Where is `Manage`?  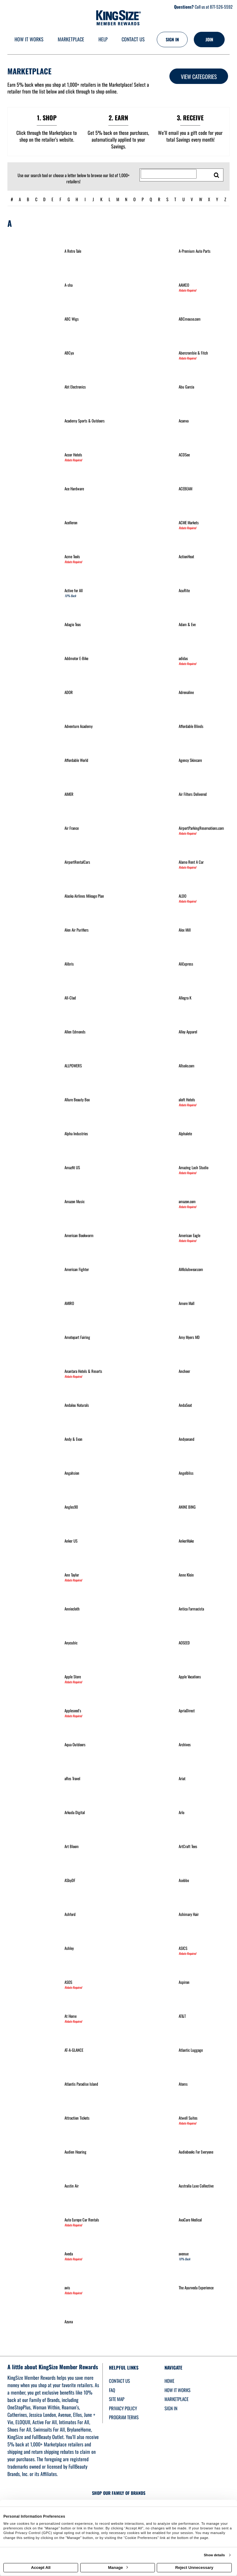 Manage is located at coordinates (118, 2567).